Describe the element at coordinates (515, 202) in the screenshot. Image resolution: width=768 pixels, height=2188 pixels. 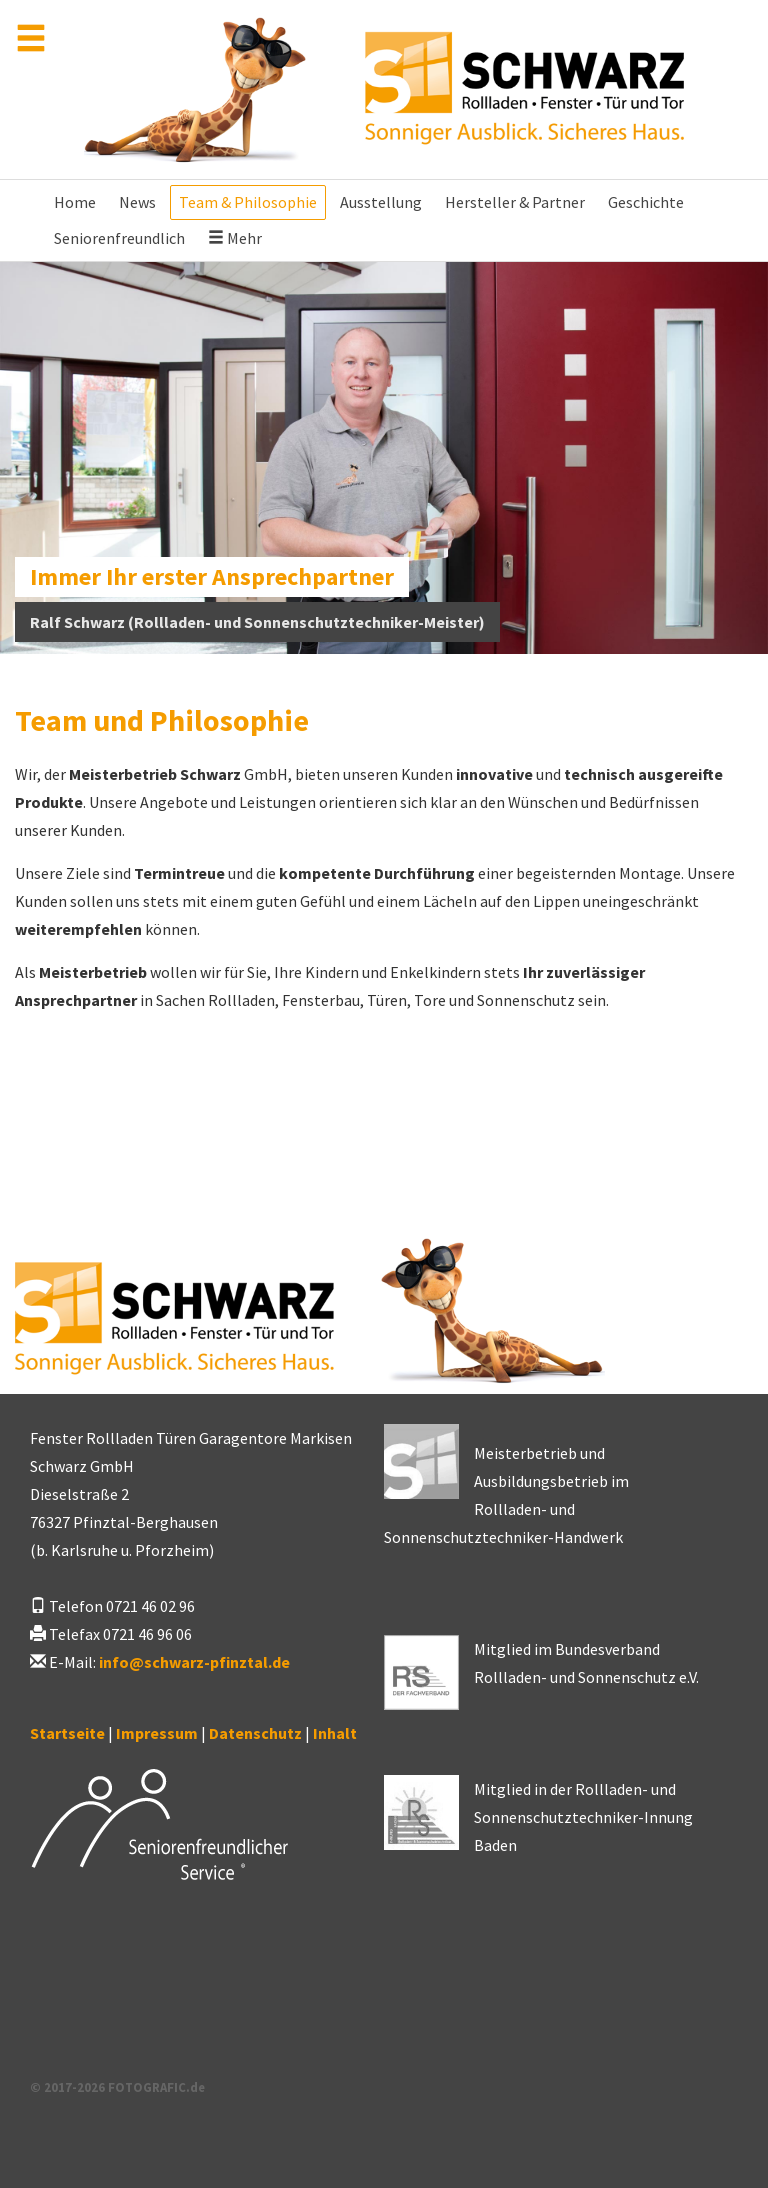
I see `Hersteller & Partner` at that location.